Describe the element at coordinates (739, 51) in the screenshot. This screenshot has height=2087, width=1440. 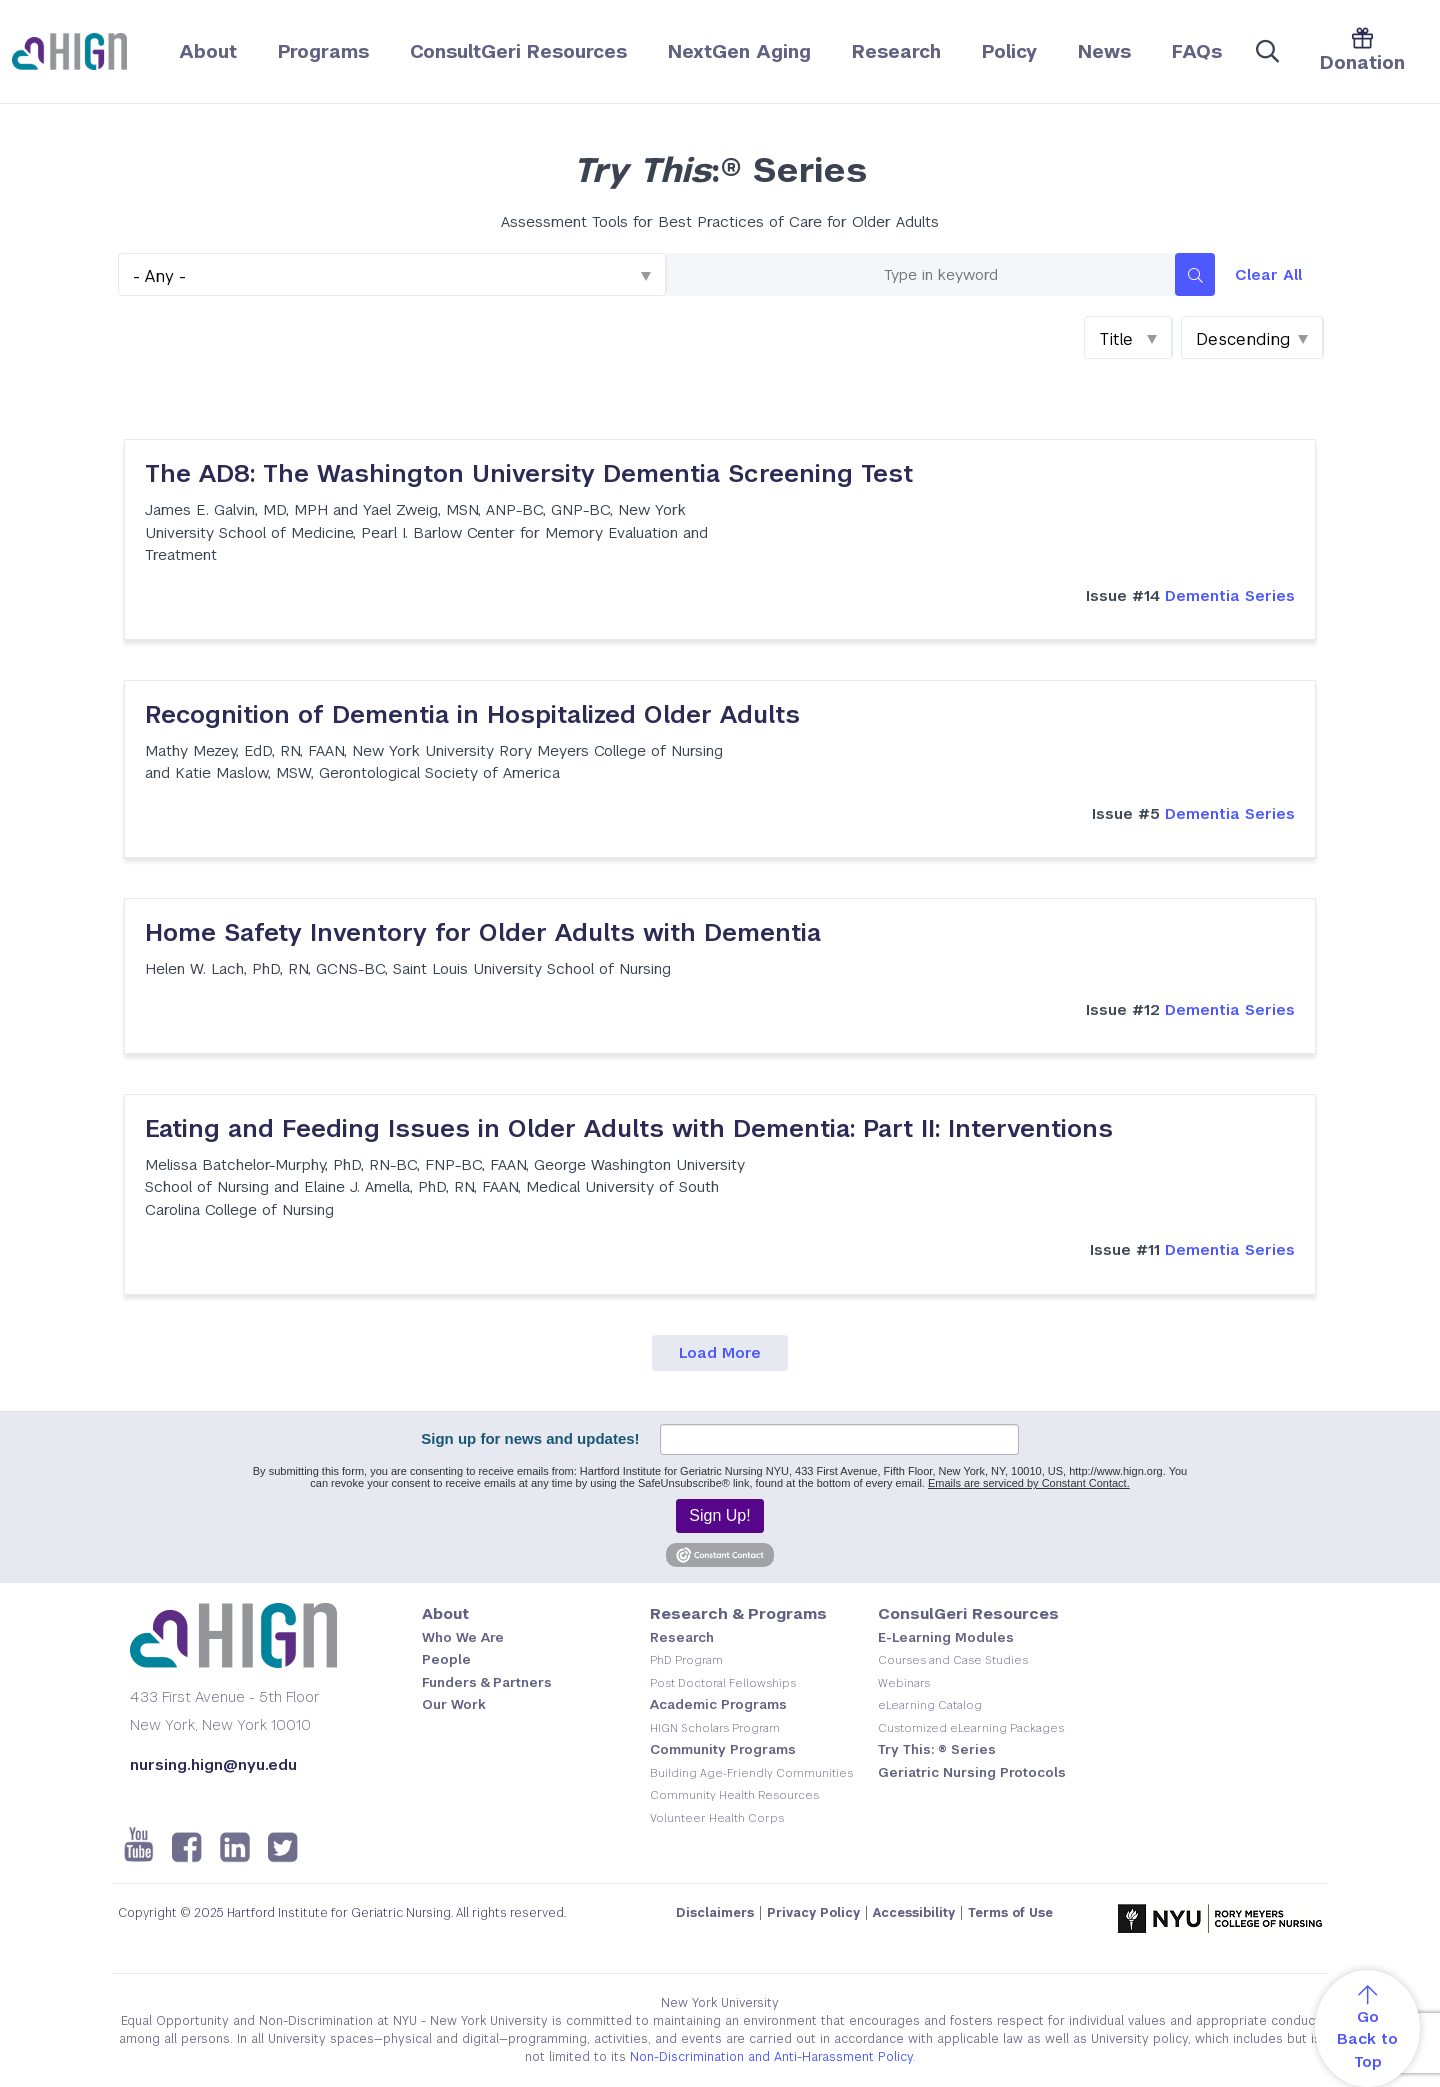
I see `NextGen Aging` at that location.